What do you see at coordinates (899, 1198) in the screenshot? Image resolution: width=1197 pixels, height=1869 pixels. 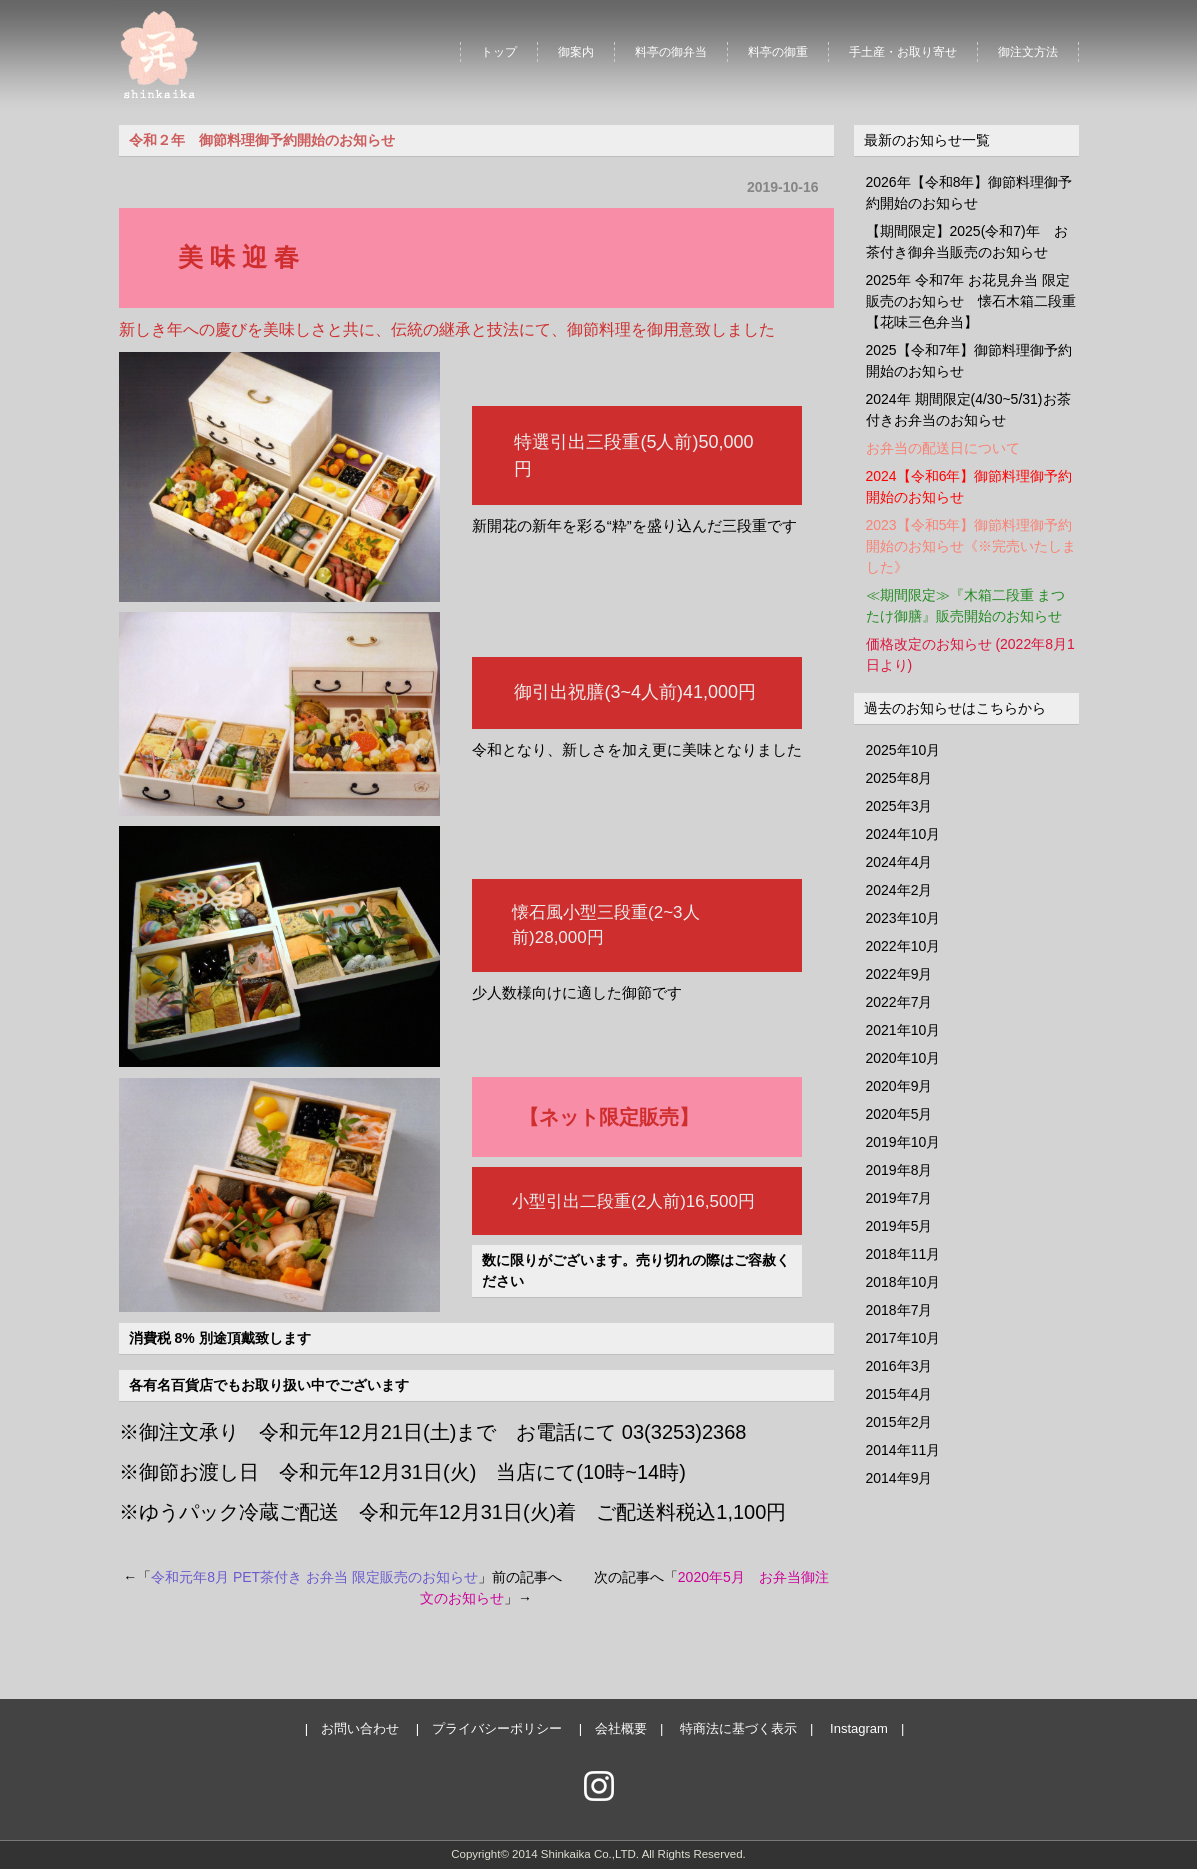 I see `2019年7月` at bounding box center [899, 1198].